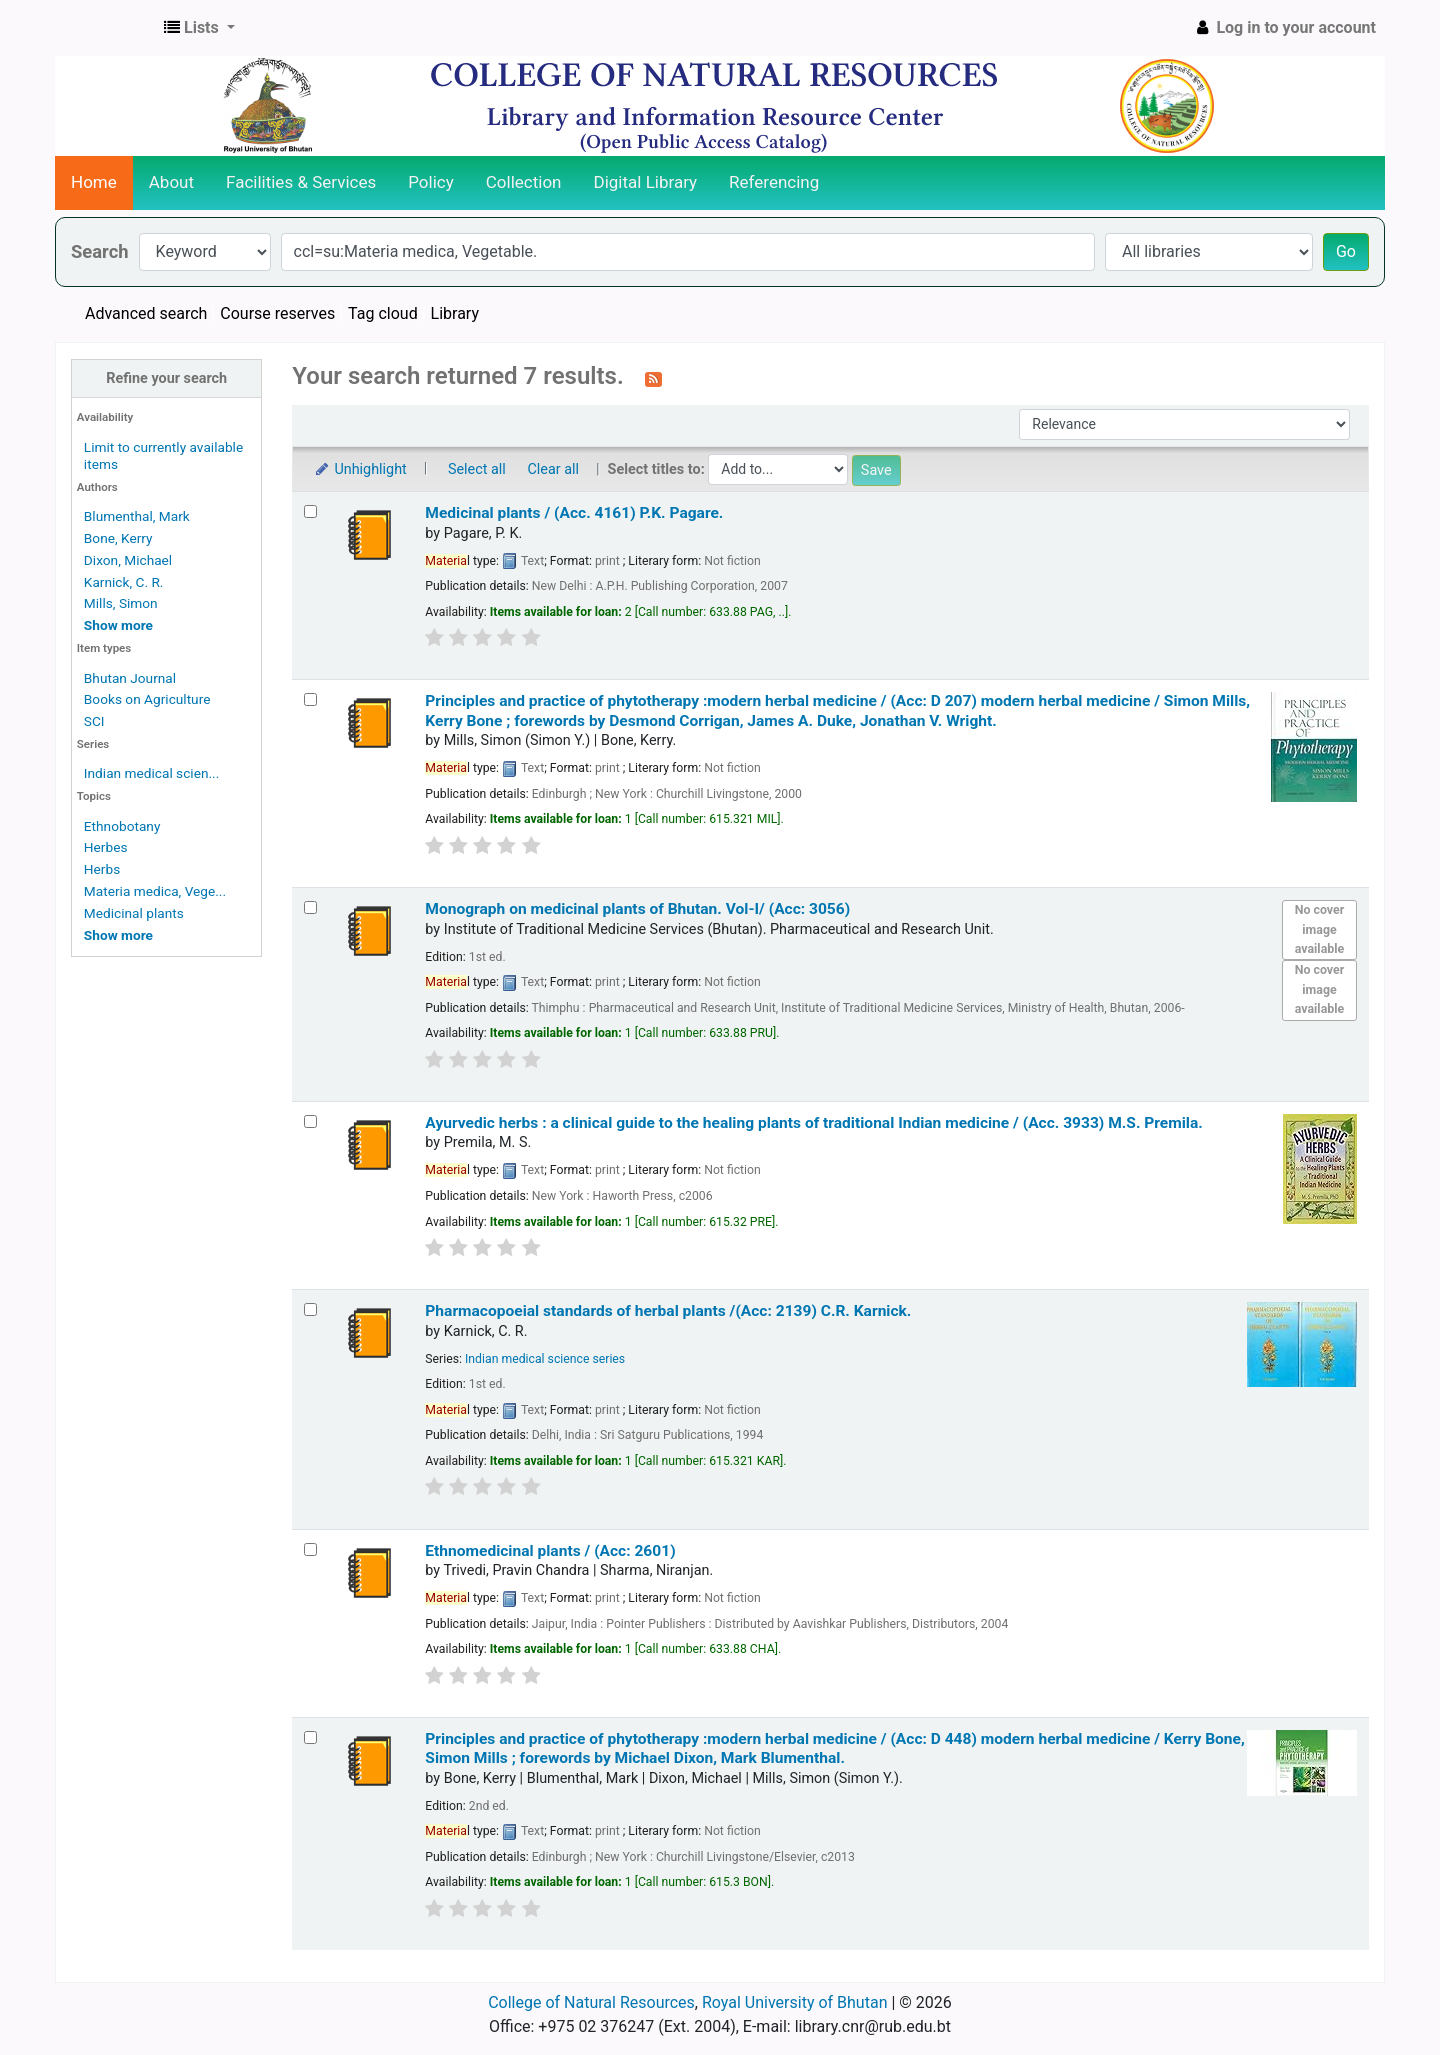  Describe the element at coordinates (199, 28) in the screenshot. I see `[button]` at that location.